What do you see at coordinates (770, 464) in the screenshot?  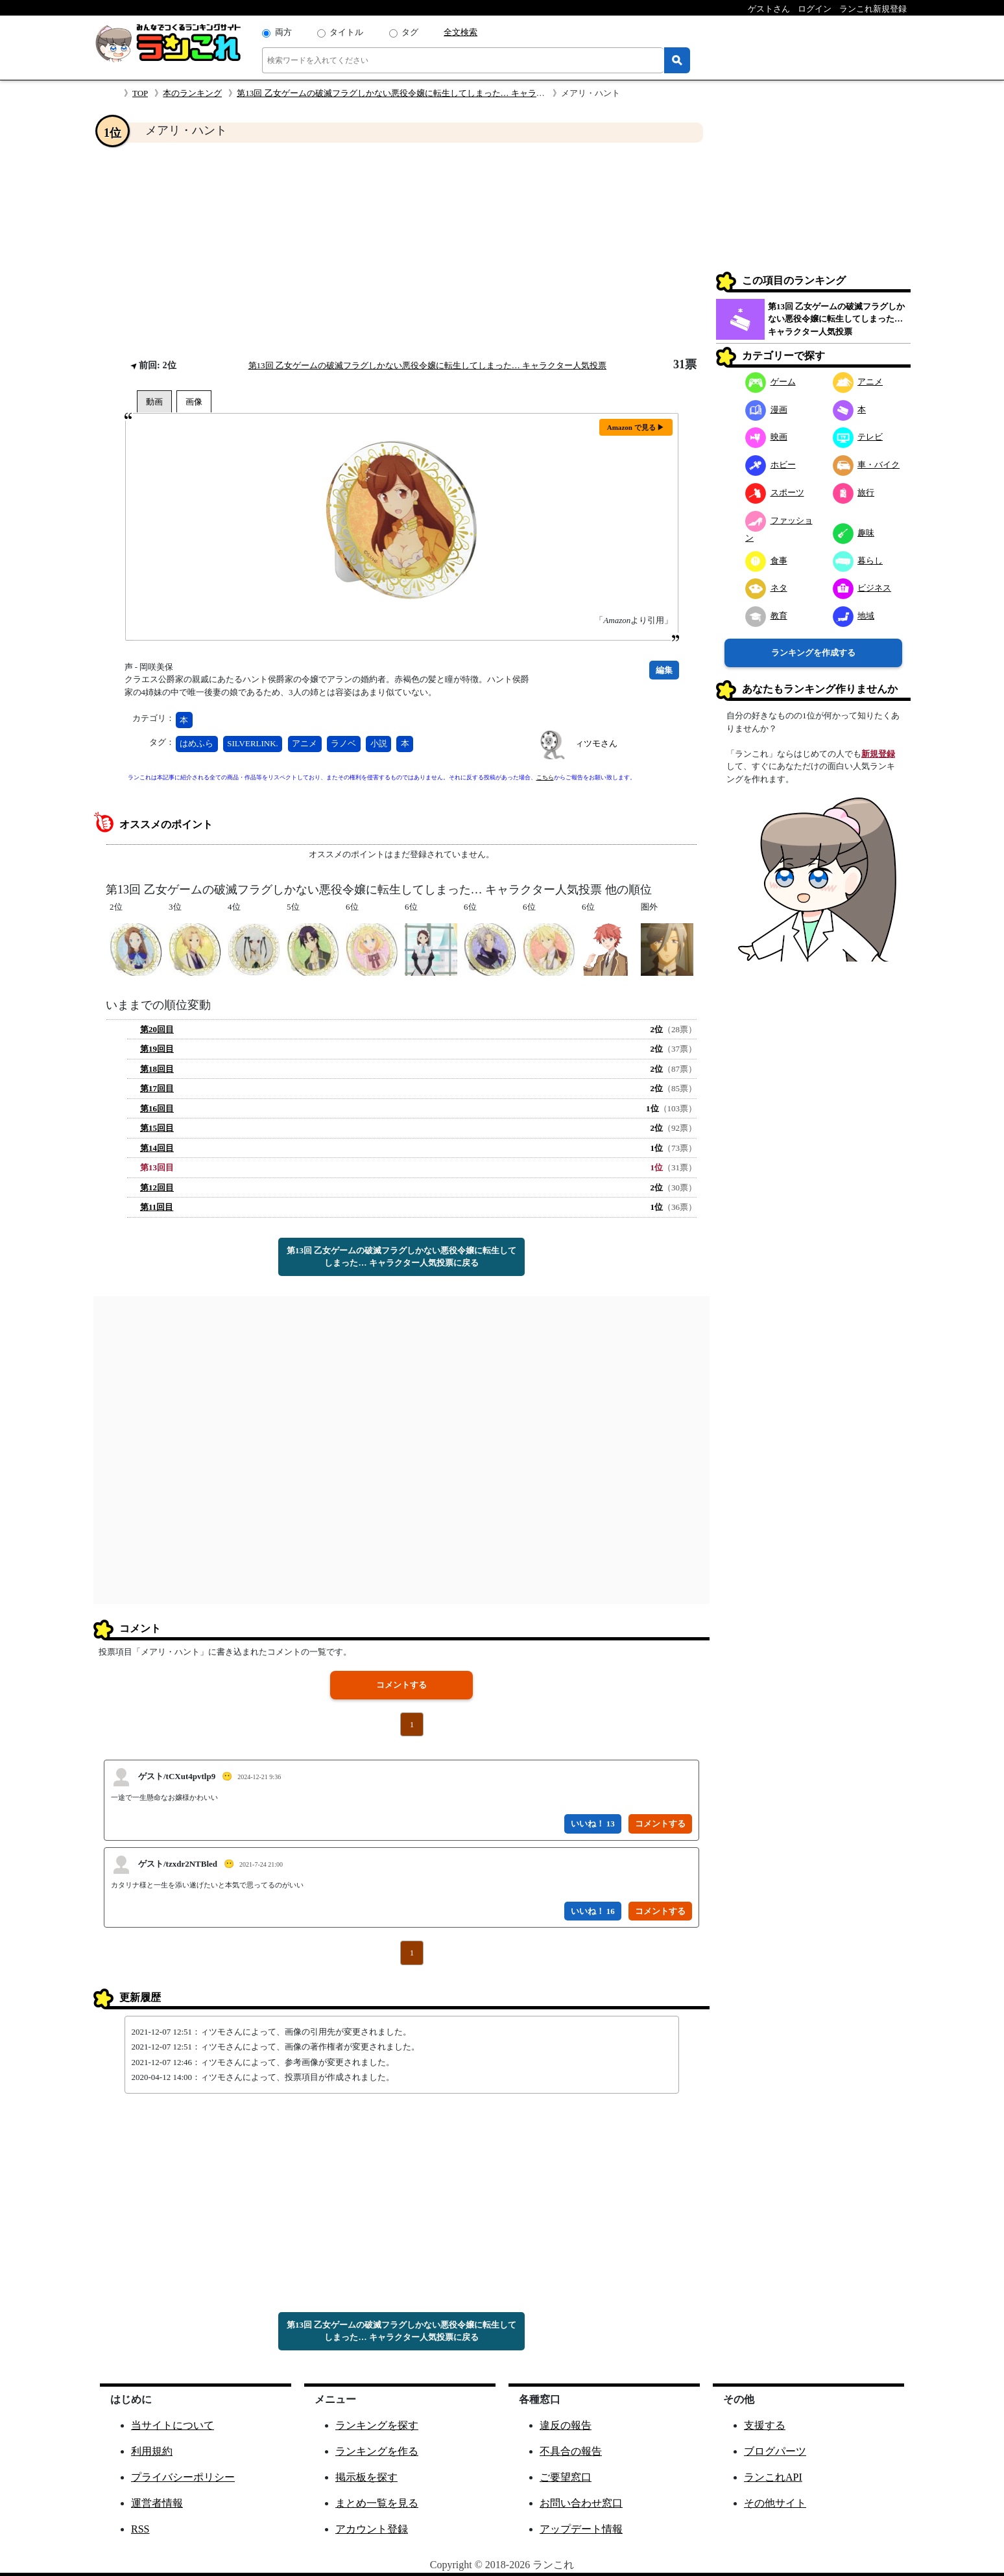 I see `ホビー` at bounding box center [770, 464].